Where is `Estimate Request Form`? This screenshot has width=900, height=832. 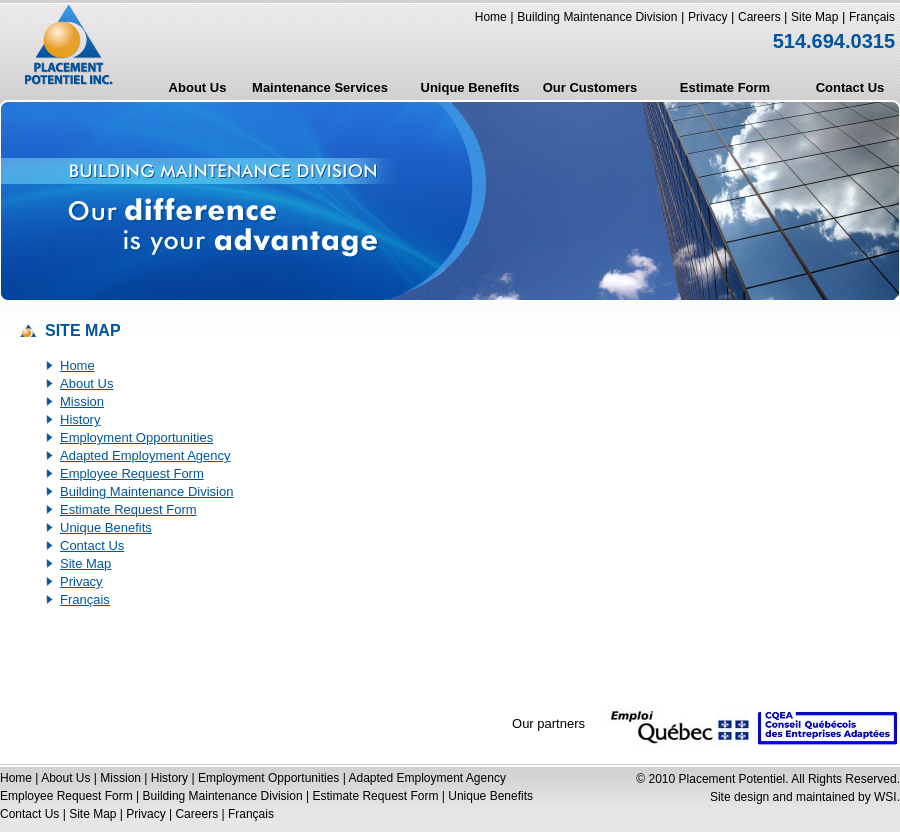 Estimate Request Form is located at coordinates (128, 509).